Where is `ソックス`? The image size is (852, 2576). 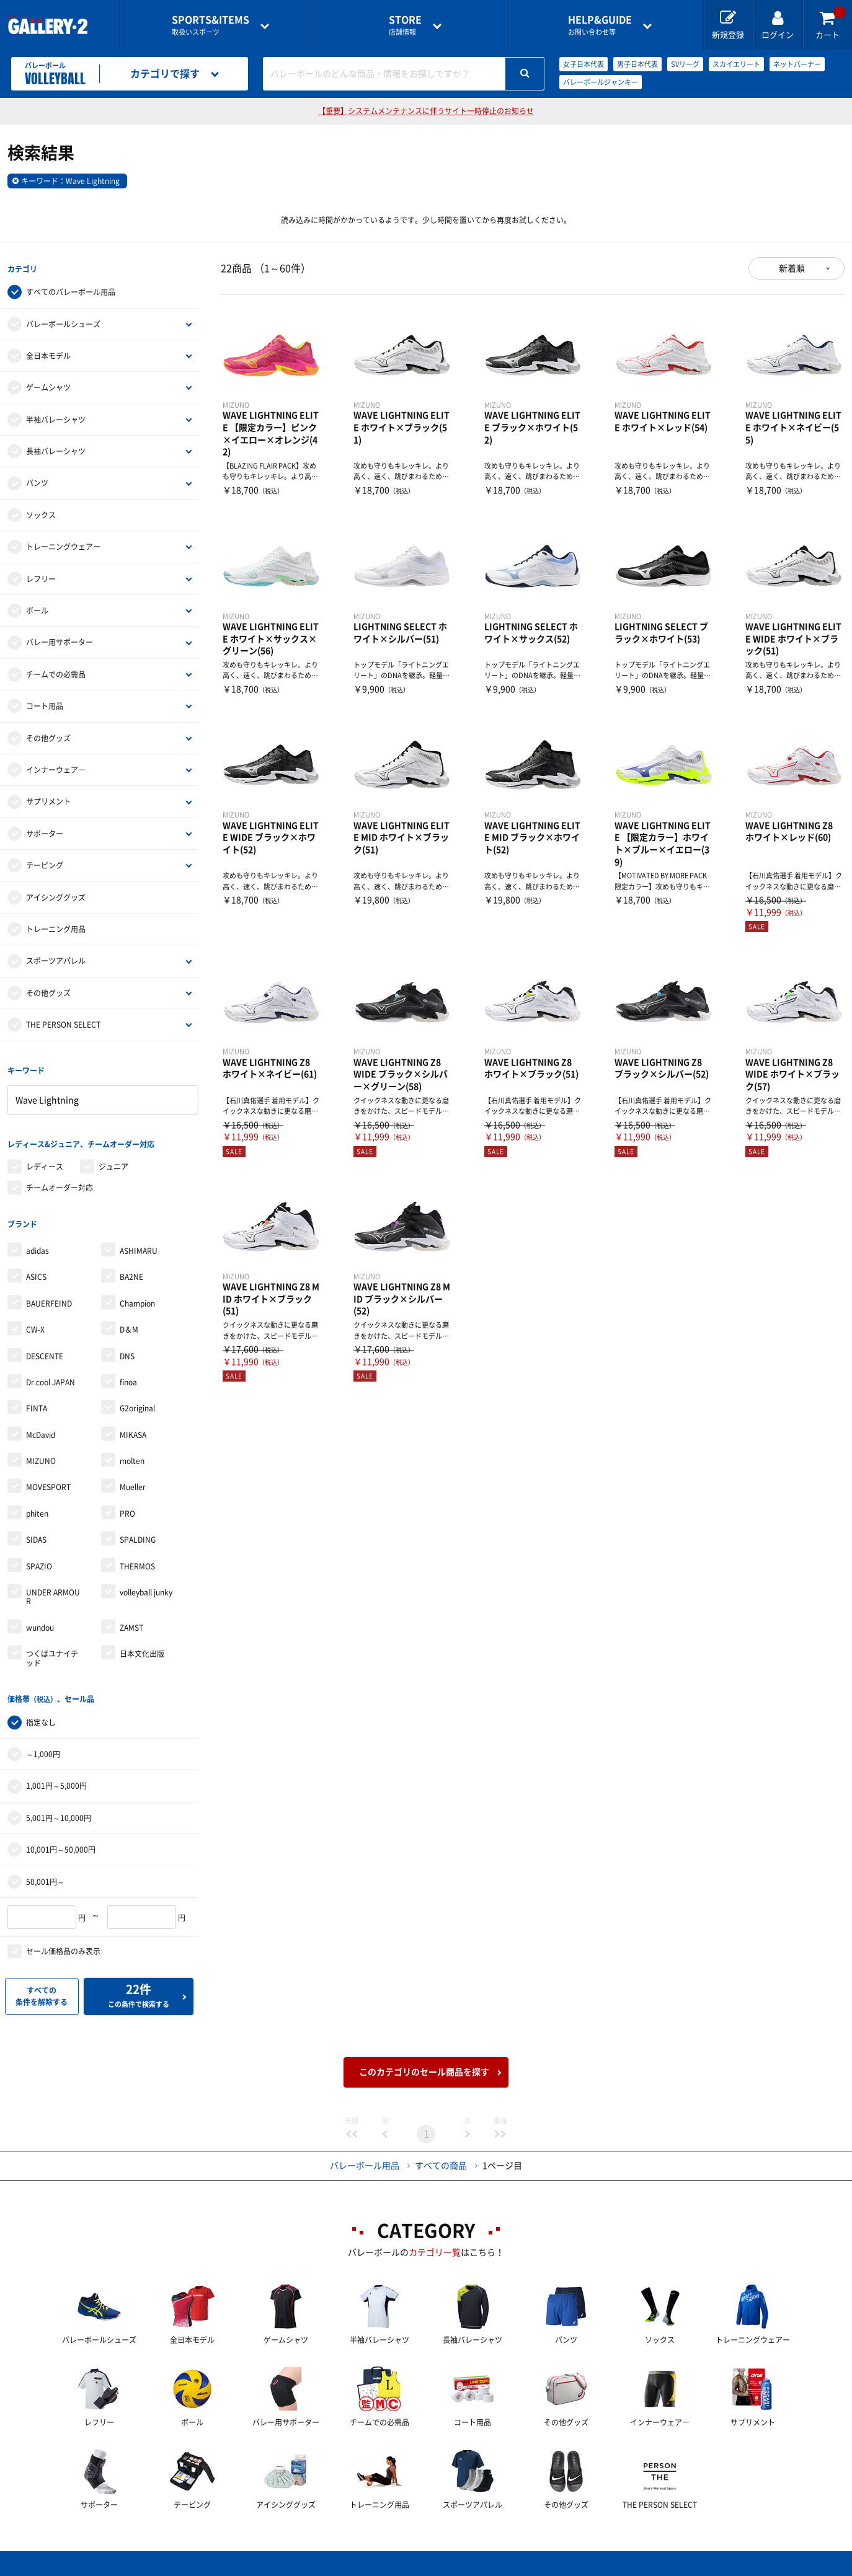
ソックス is located at coordinates (41, 512).